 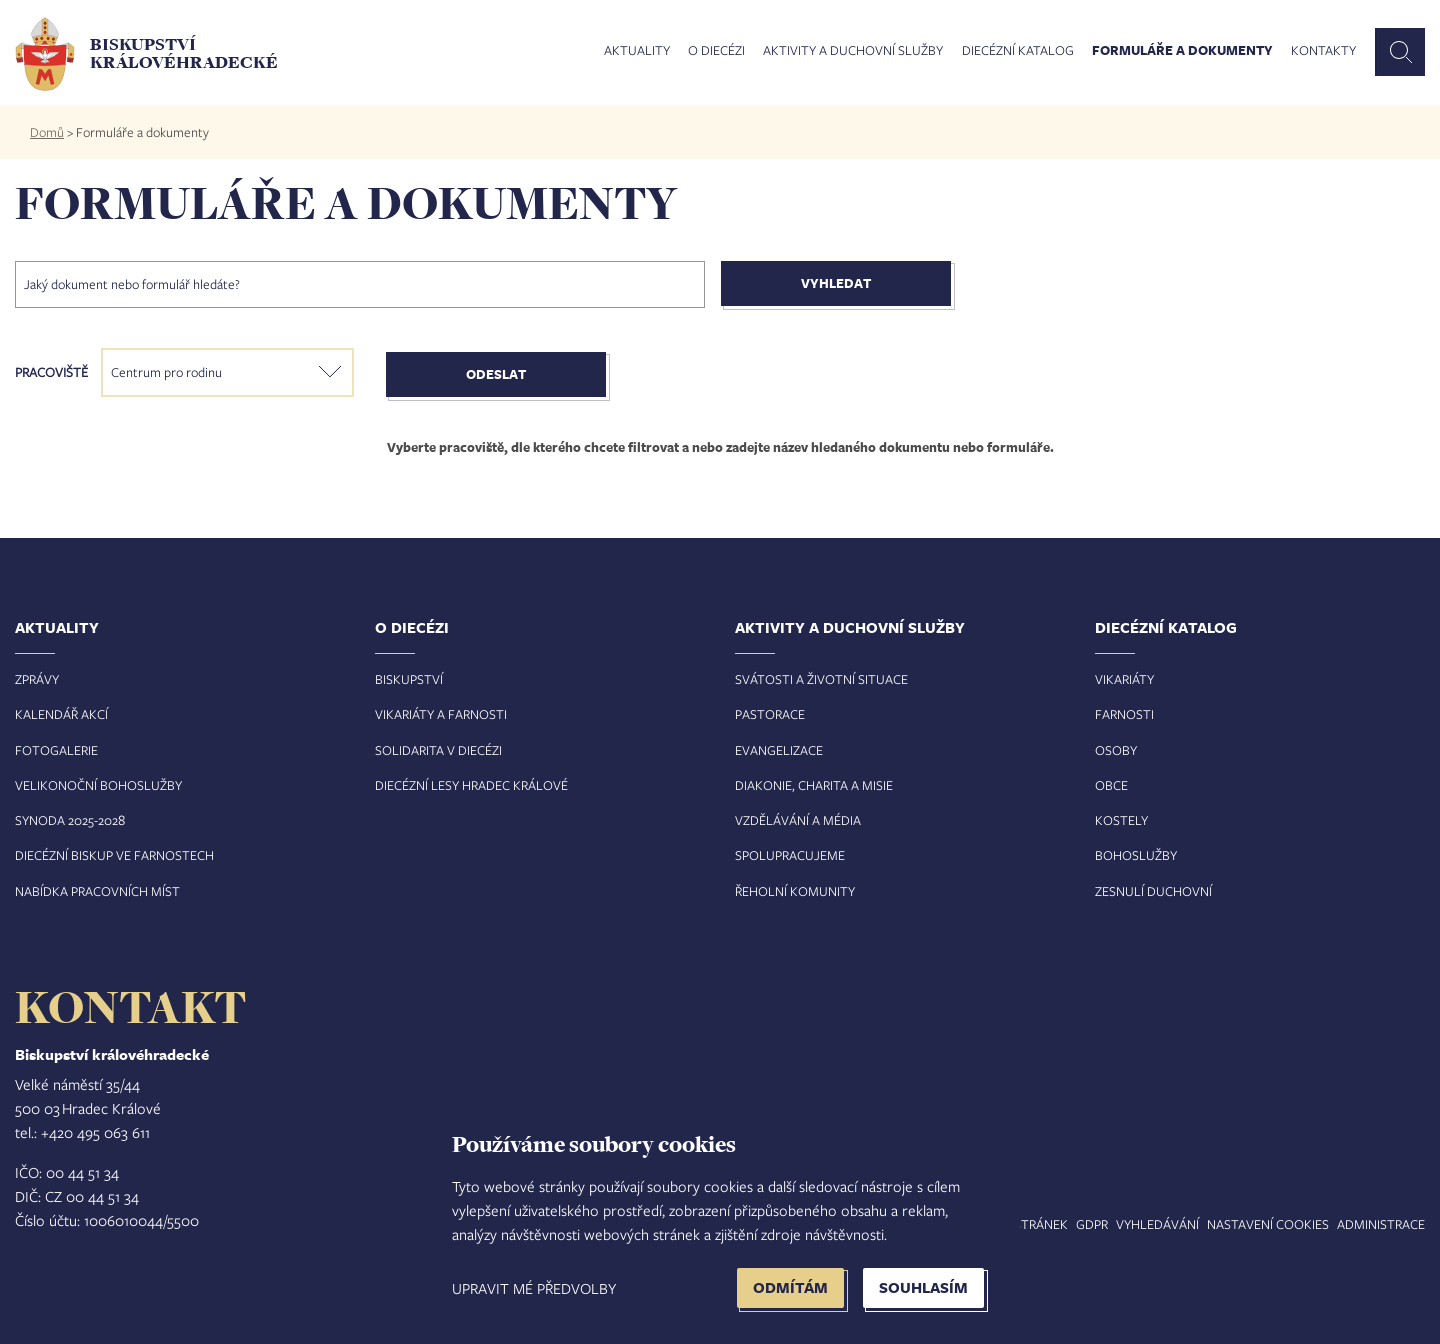 What do you see at coordinates (1018, 51) in the screenshot?
I see `Diecézní katalog` at bounding box center [1018, 51].